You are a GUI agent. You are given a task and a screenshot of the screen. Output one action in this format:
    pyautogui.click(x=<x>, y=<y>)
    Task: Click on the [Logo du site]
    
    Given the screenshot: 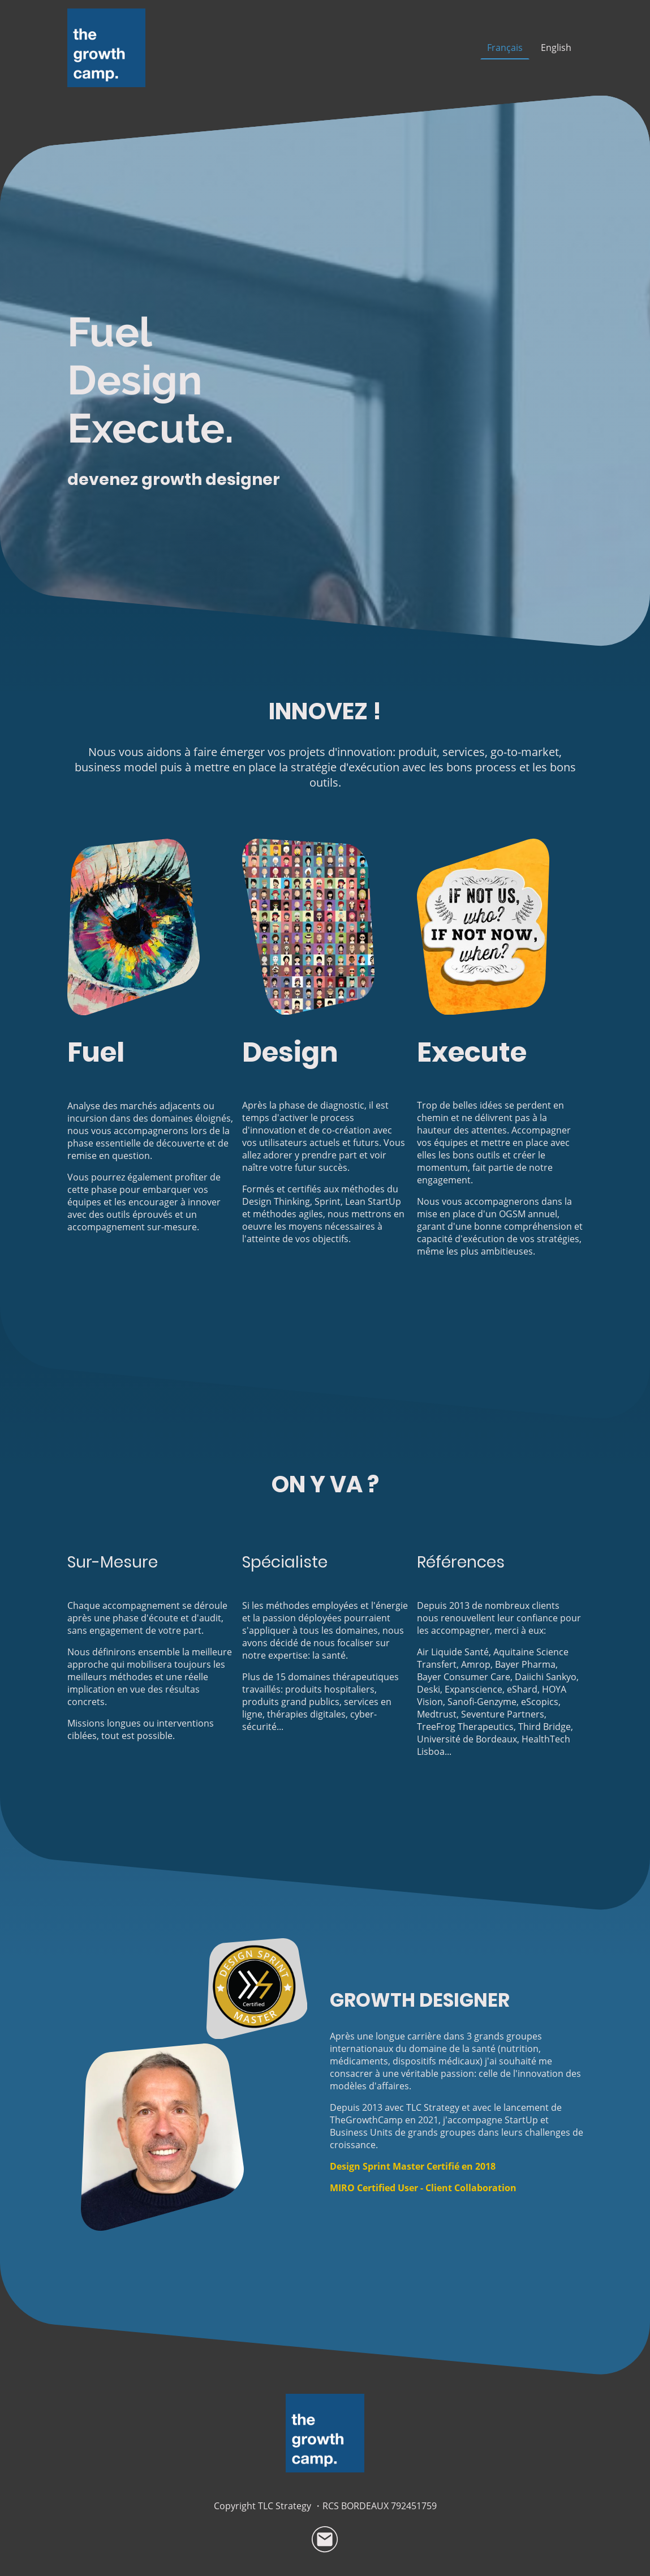 What is the action you would take?
    pyautogui.click(x=106, y=47)
    